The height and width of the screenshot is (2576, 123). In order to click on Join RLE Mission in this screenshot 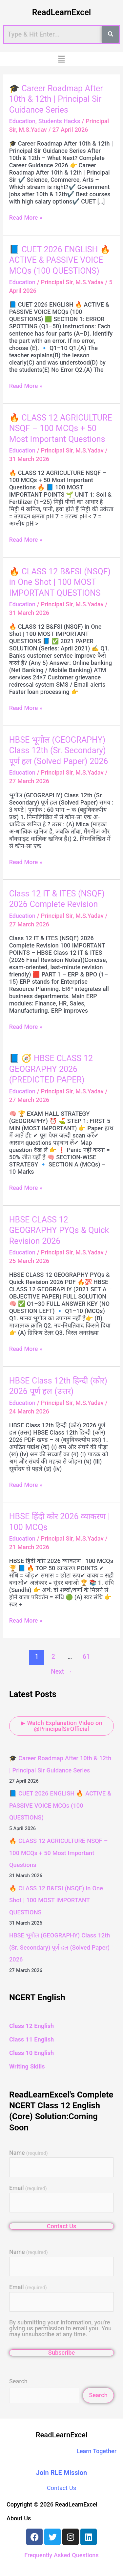, I will do `click(61, 2473)`.